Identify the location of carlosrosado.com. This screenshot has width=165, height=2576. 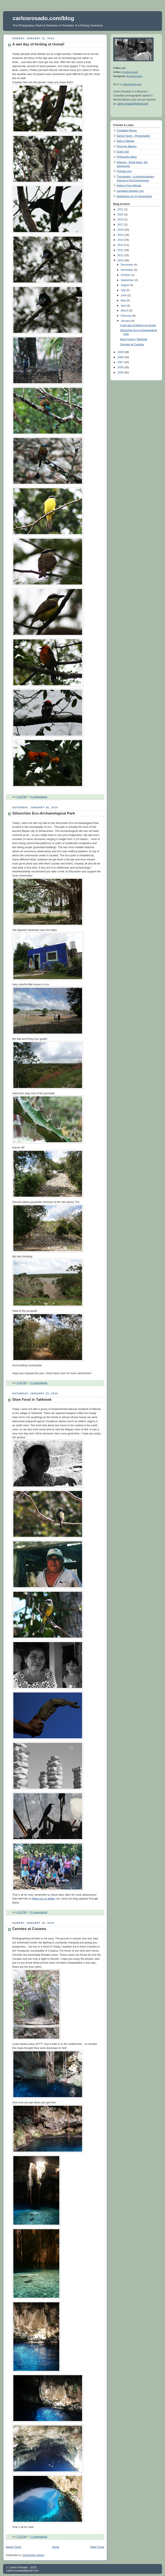
(131, 84).